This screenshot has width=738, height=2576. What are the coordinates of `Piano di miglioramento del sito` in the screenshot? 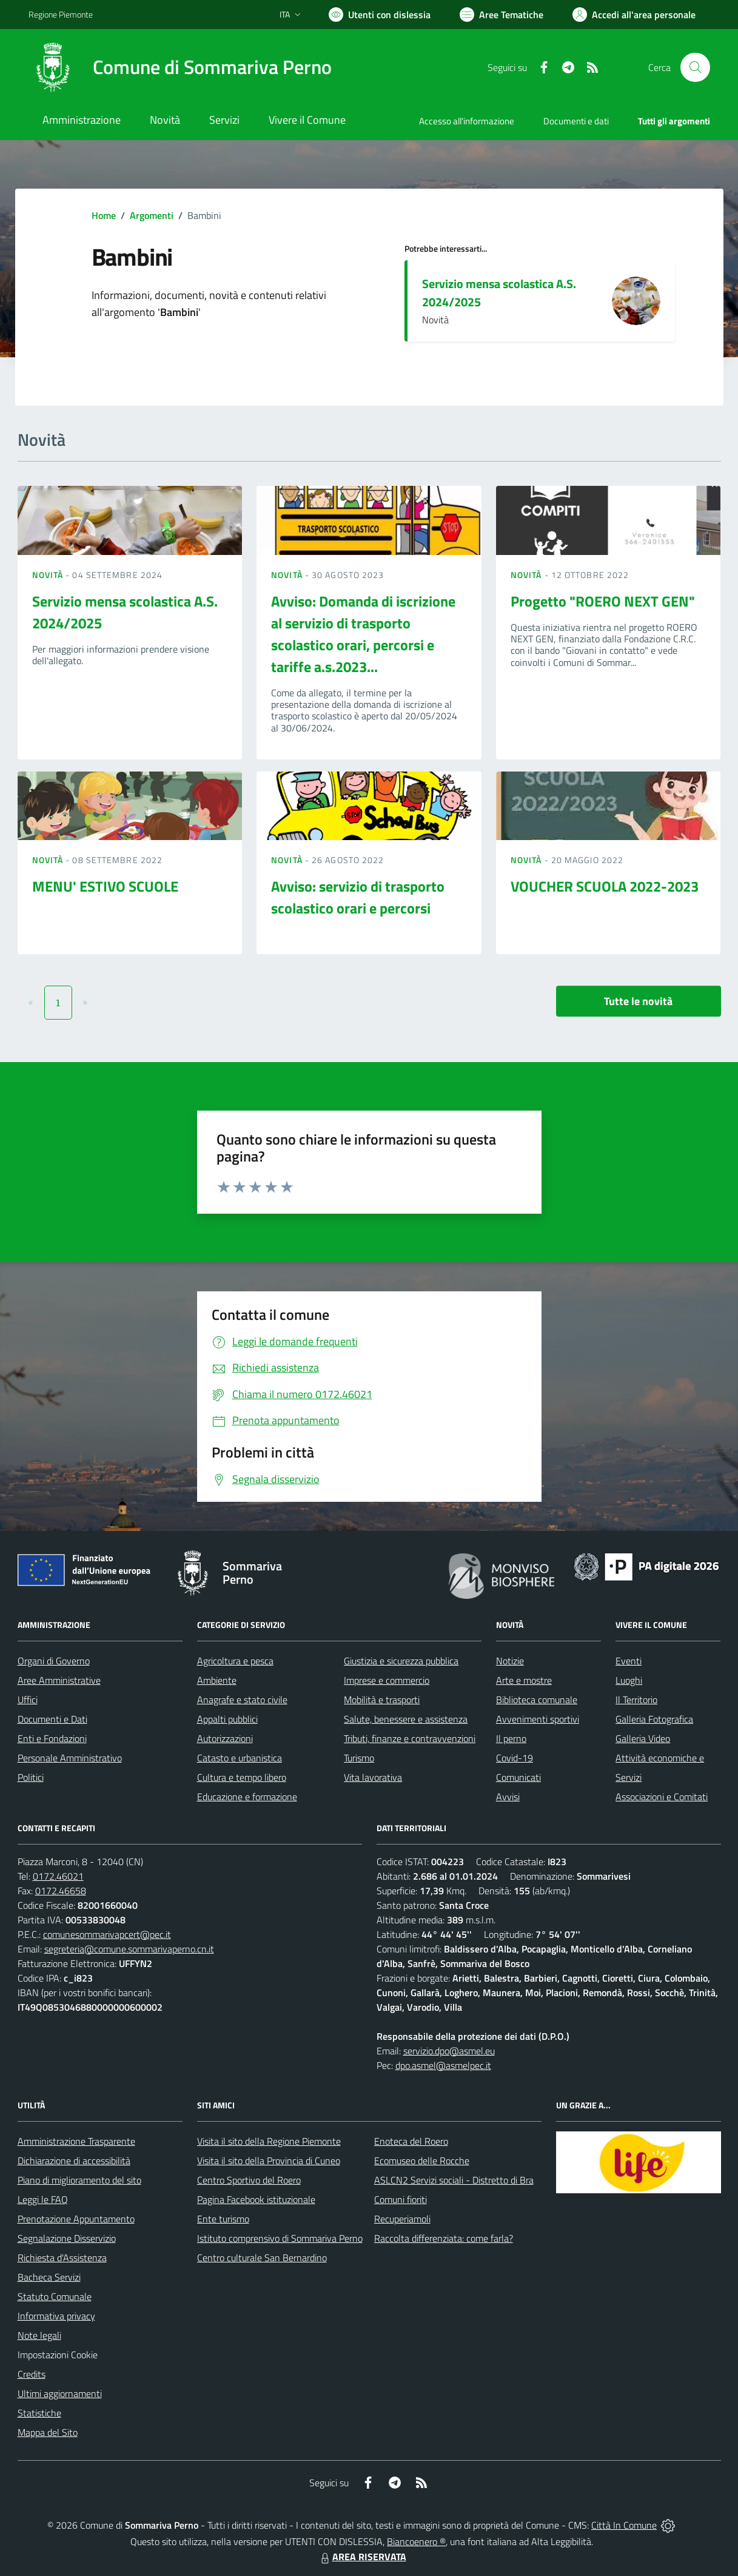 It's located at (79, 2180).